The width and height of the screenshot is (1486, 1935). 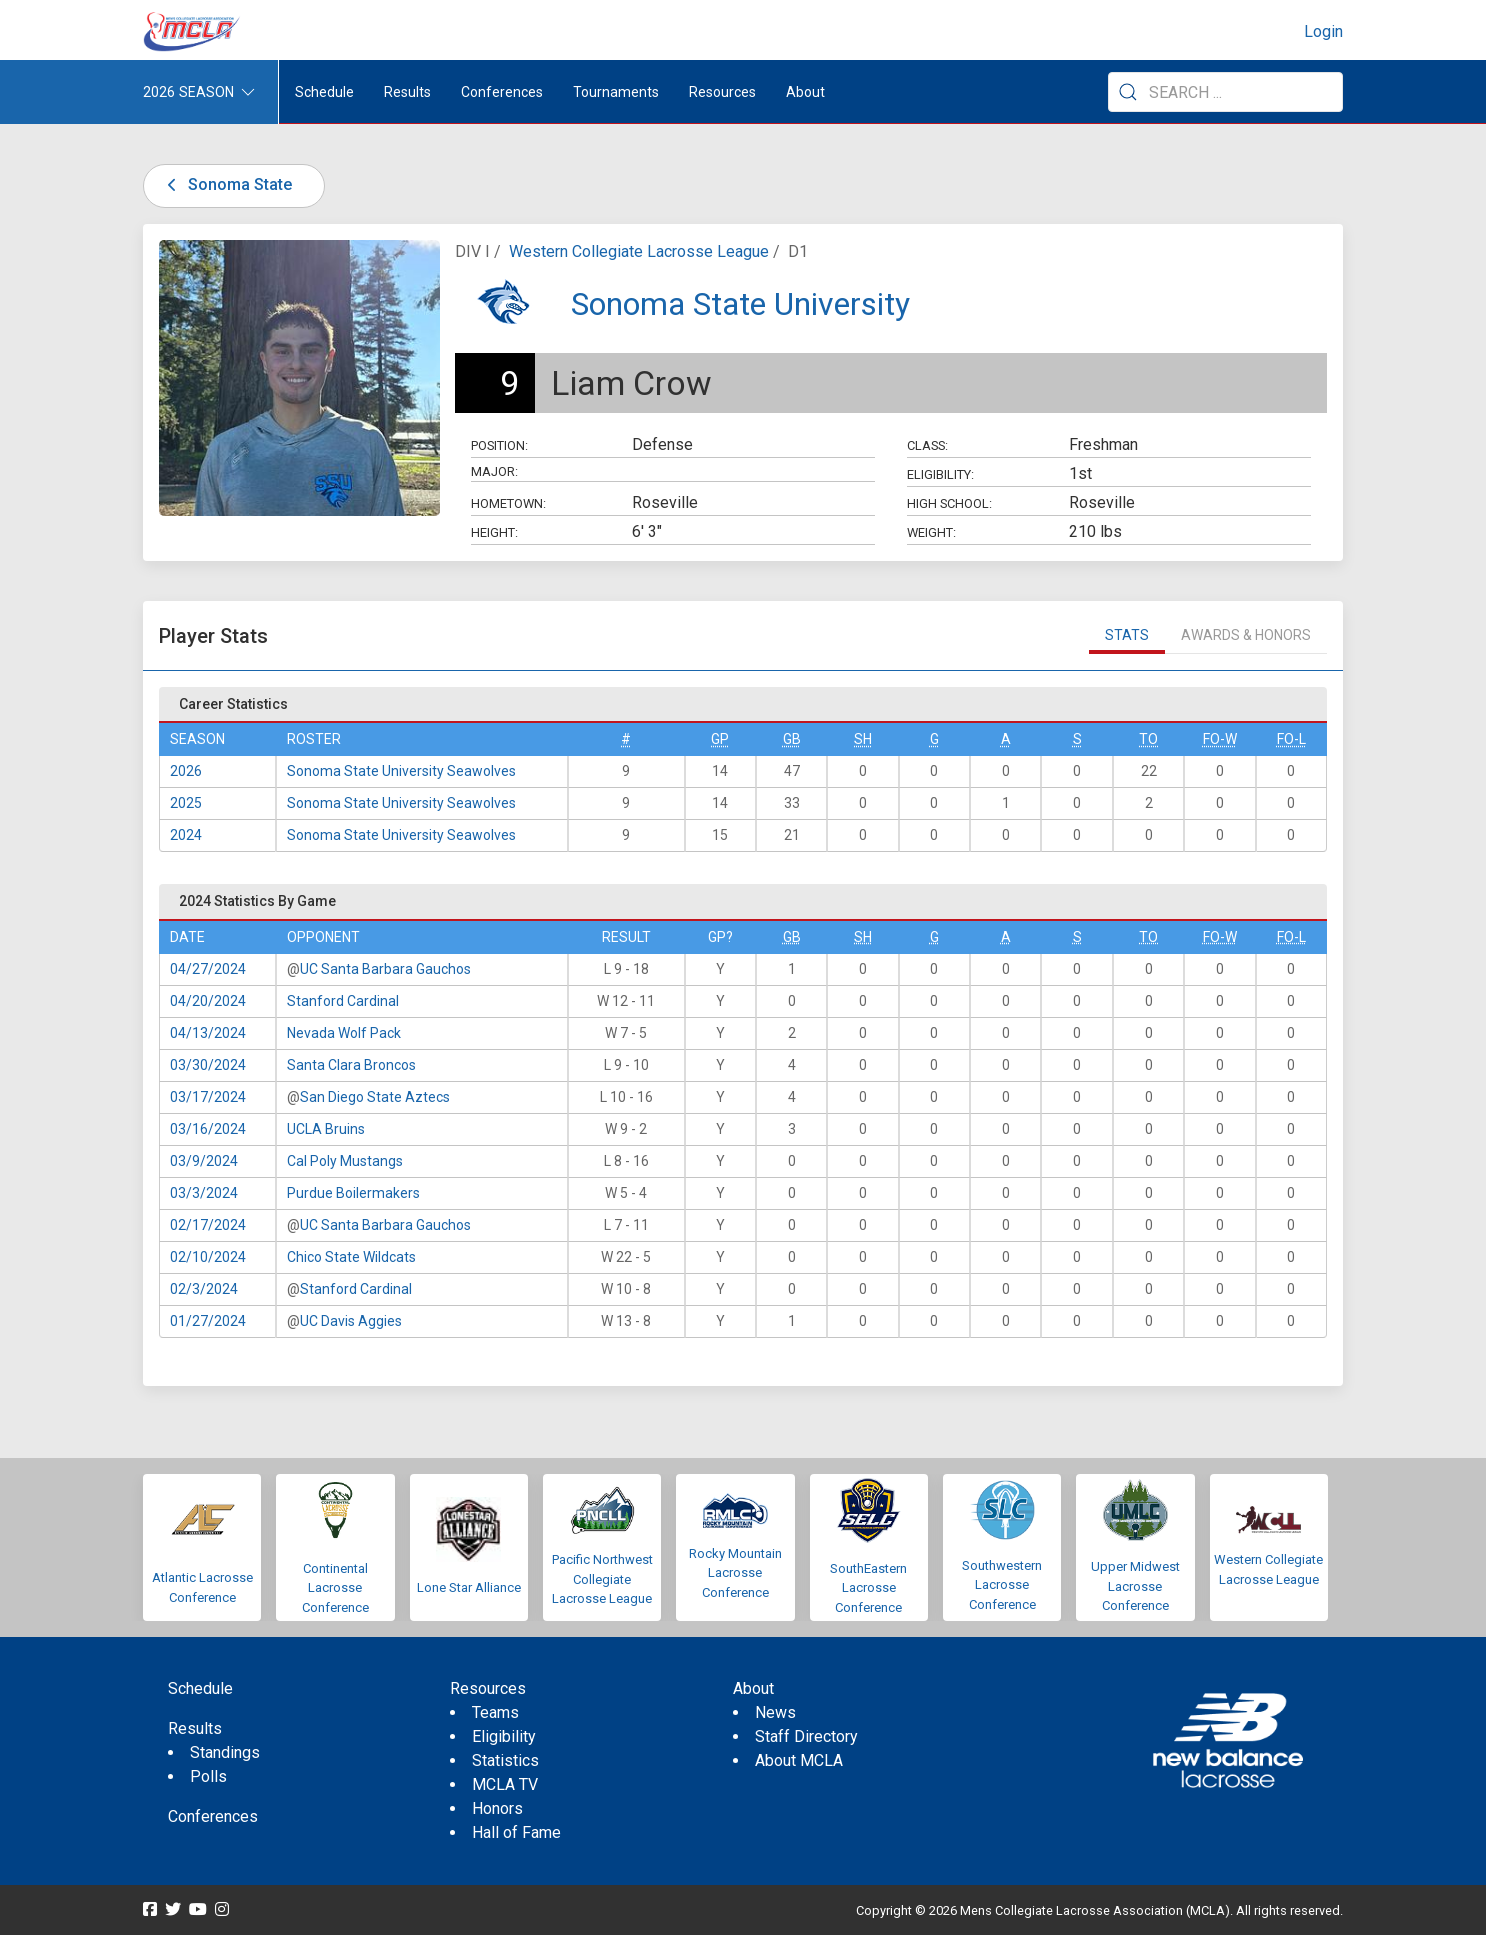 I want to click on 2024, so click(x=186, y=835).